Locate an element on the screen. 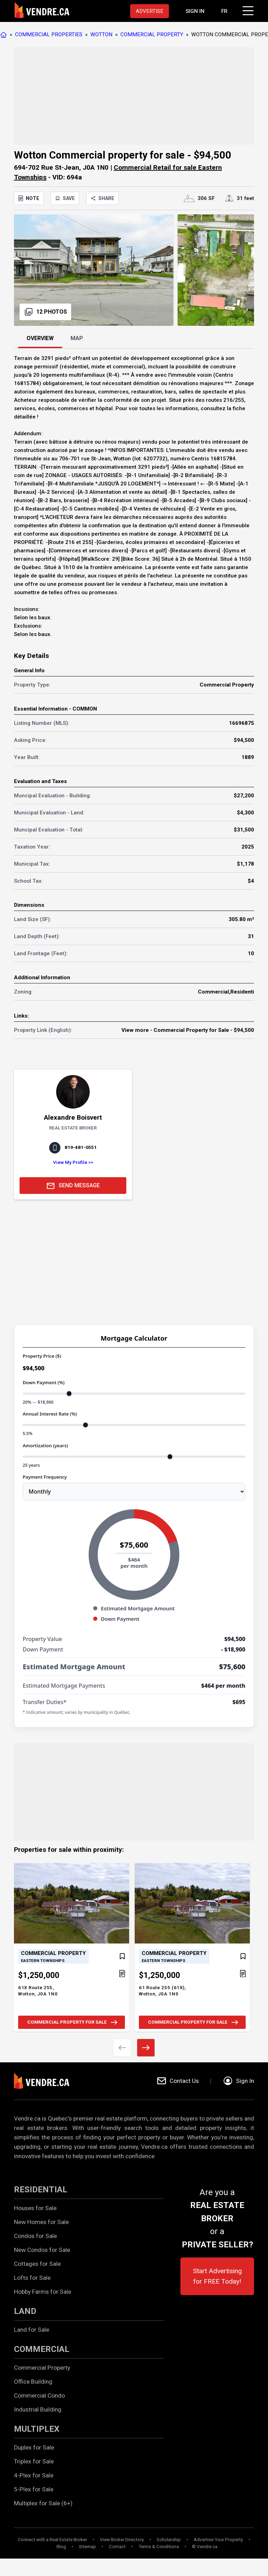 The image size is (268, 2576). [Proceed to the login page] is located at coordinates (195, 11).